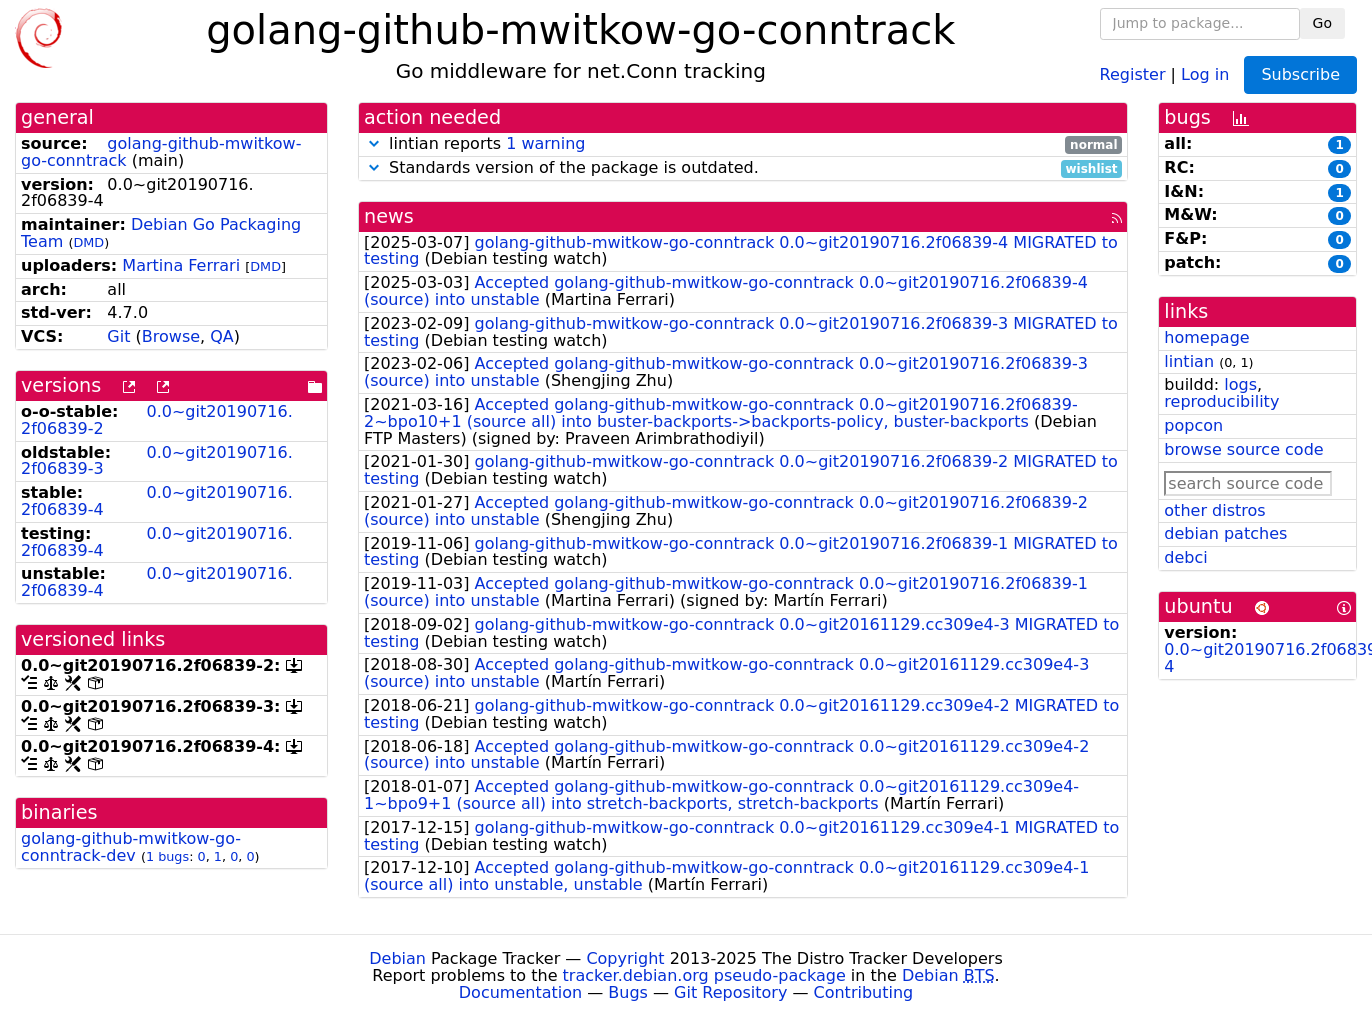  What do you see at coordinates (131, 847) in the screenshot?
I see `golang-github-mwitkow-go-conntrack-dev` at bounding box center [131, 847].